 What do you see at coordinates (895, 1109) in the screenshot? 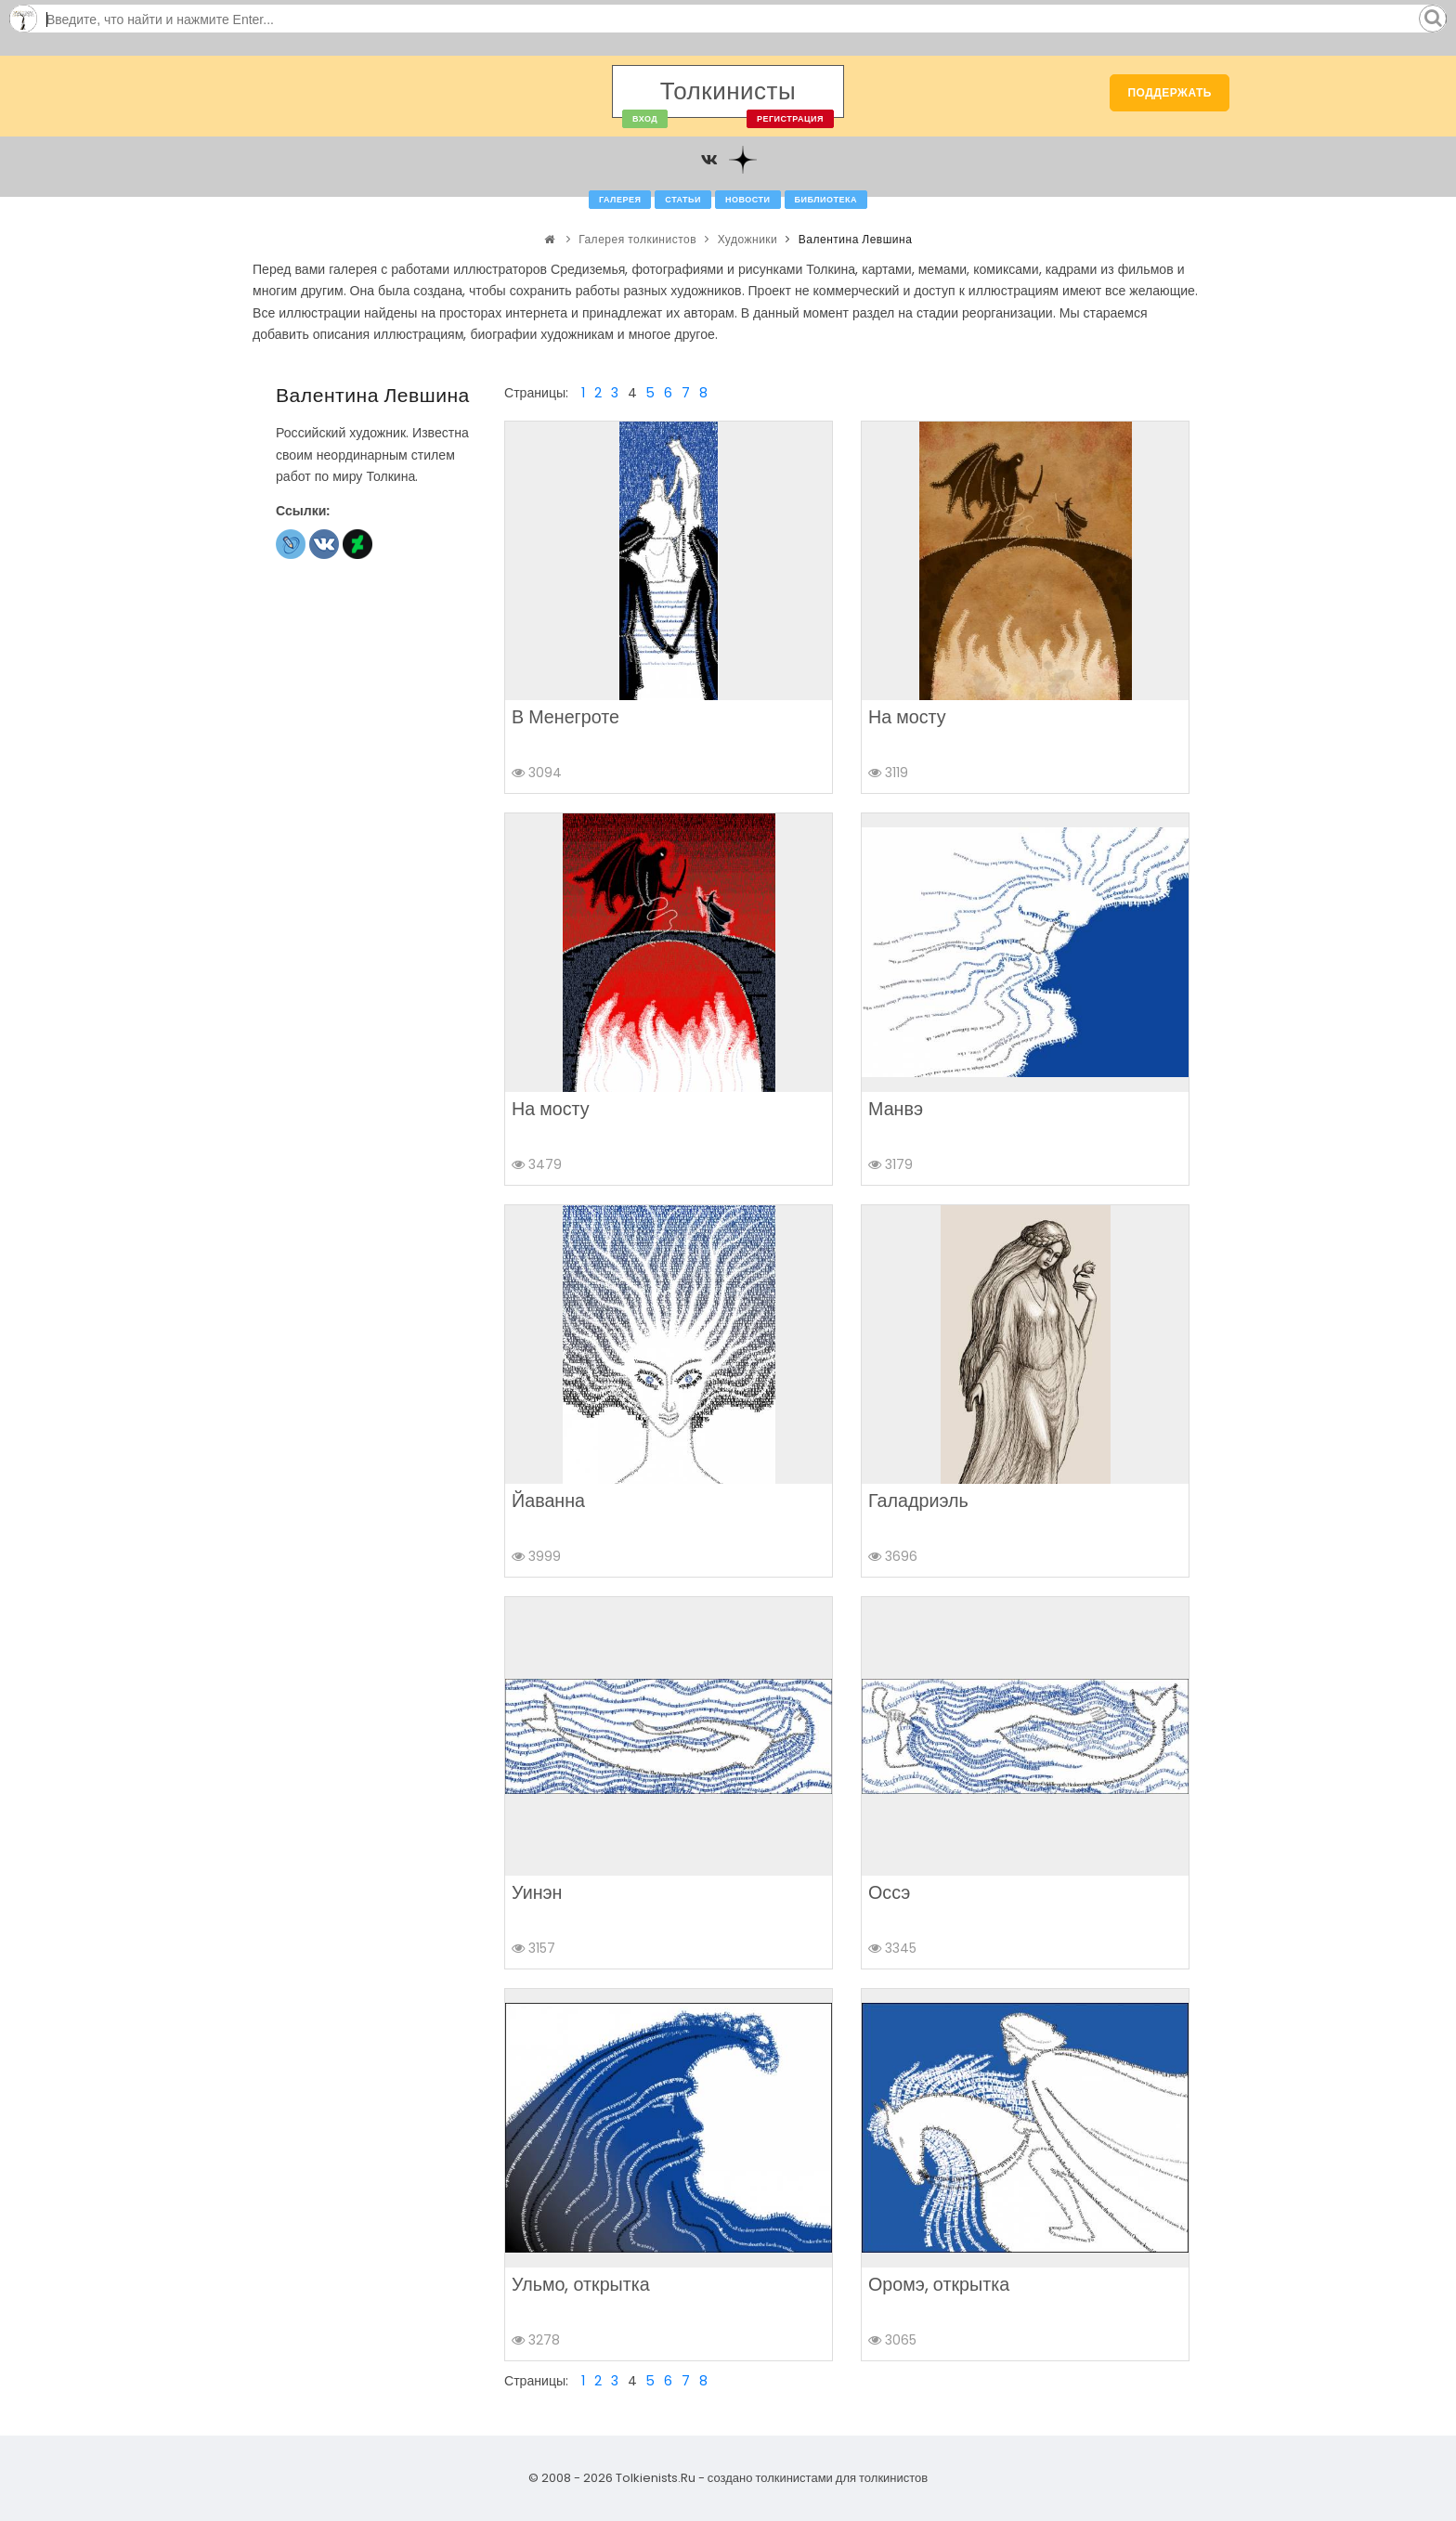
I see `Манвэ` at bounding box center [895, 1109].